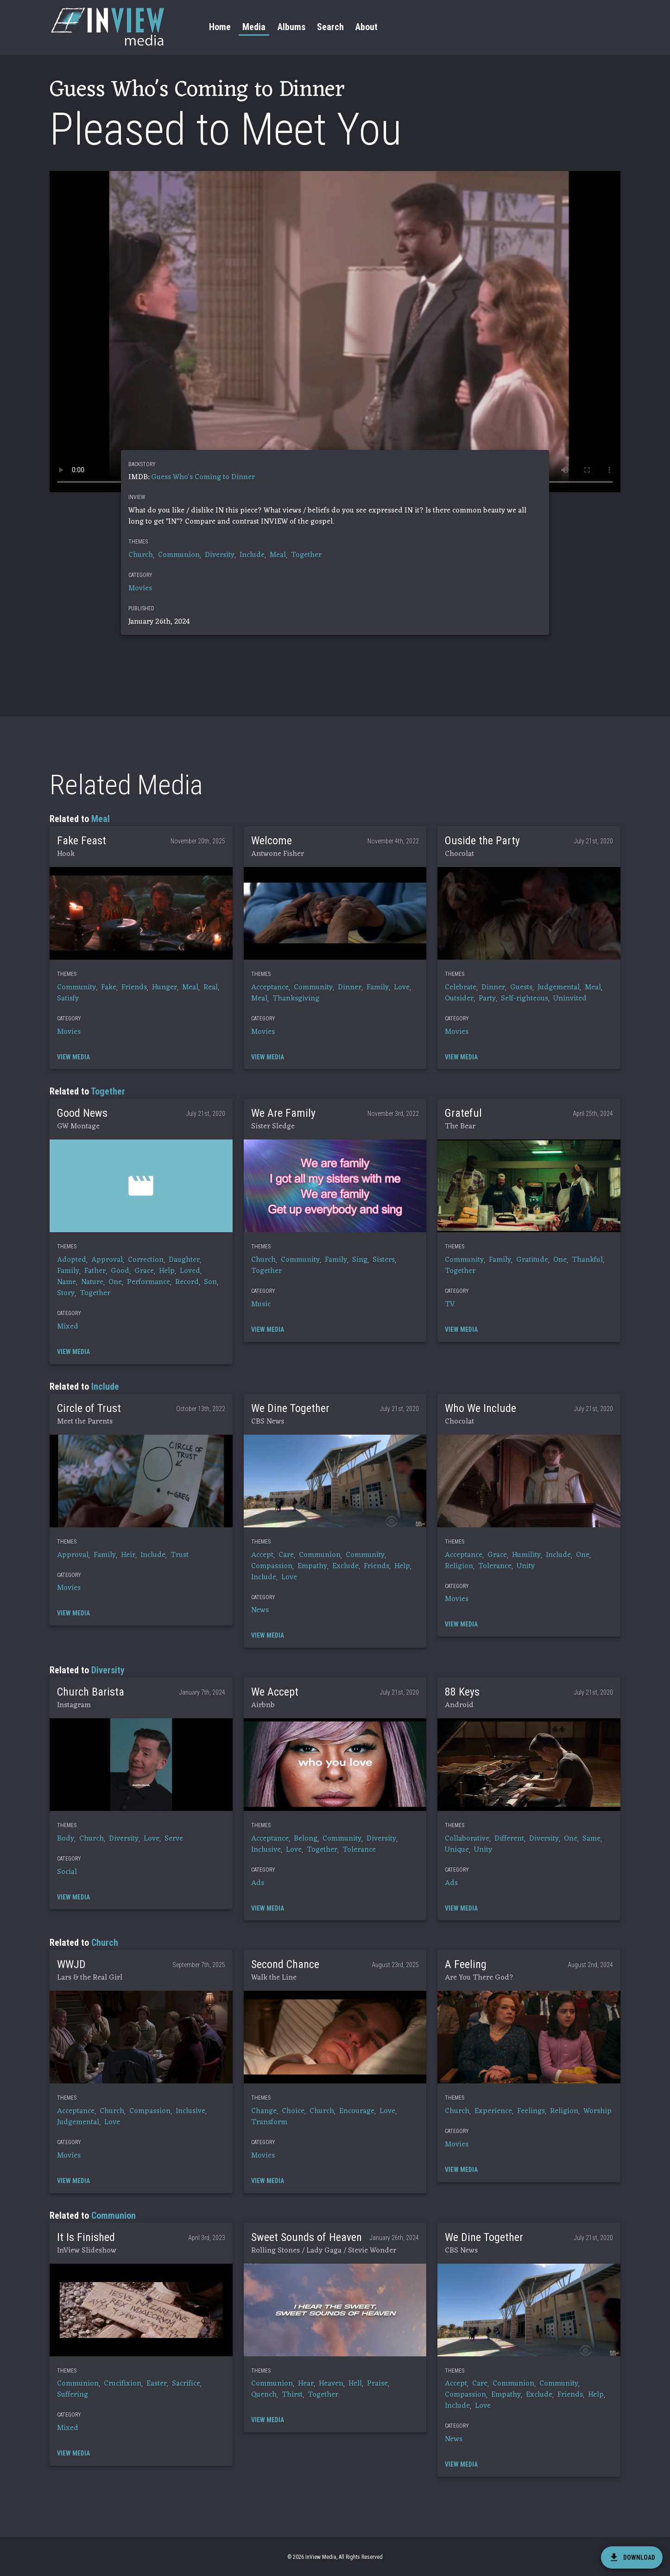  I want to click on Nature, so click(92, 1282).